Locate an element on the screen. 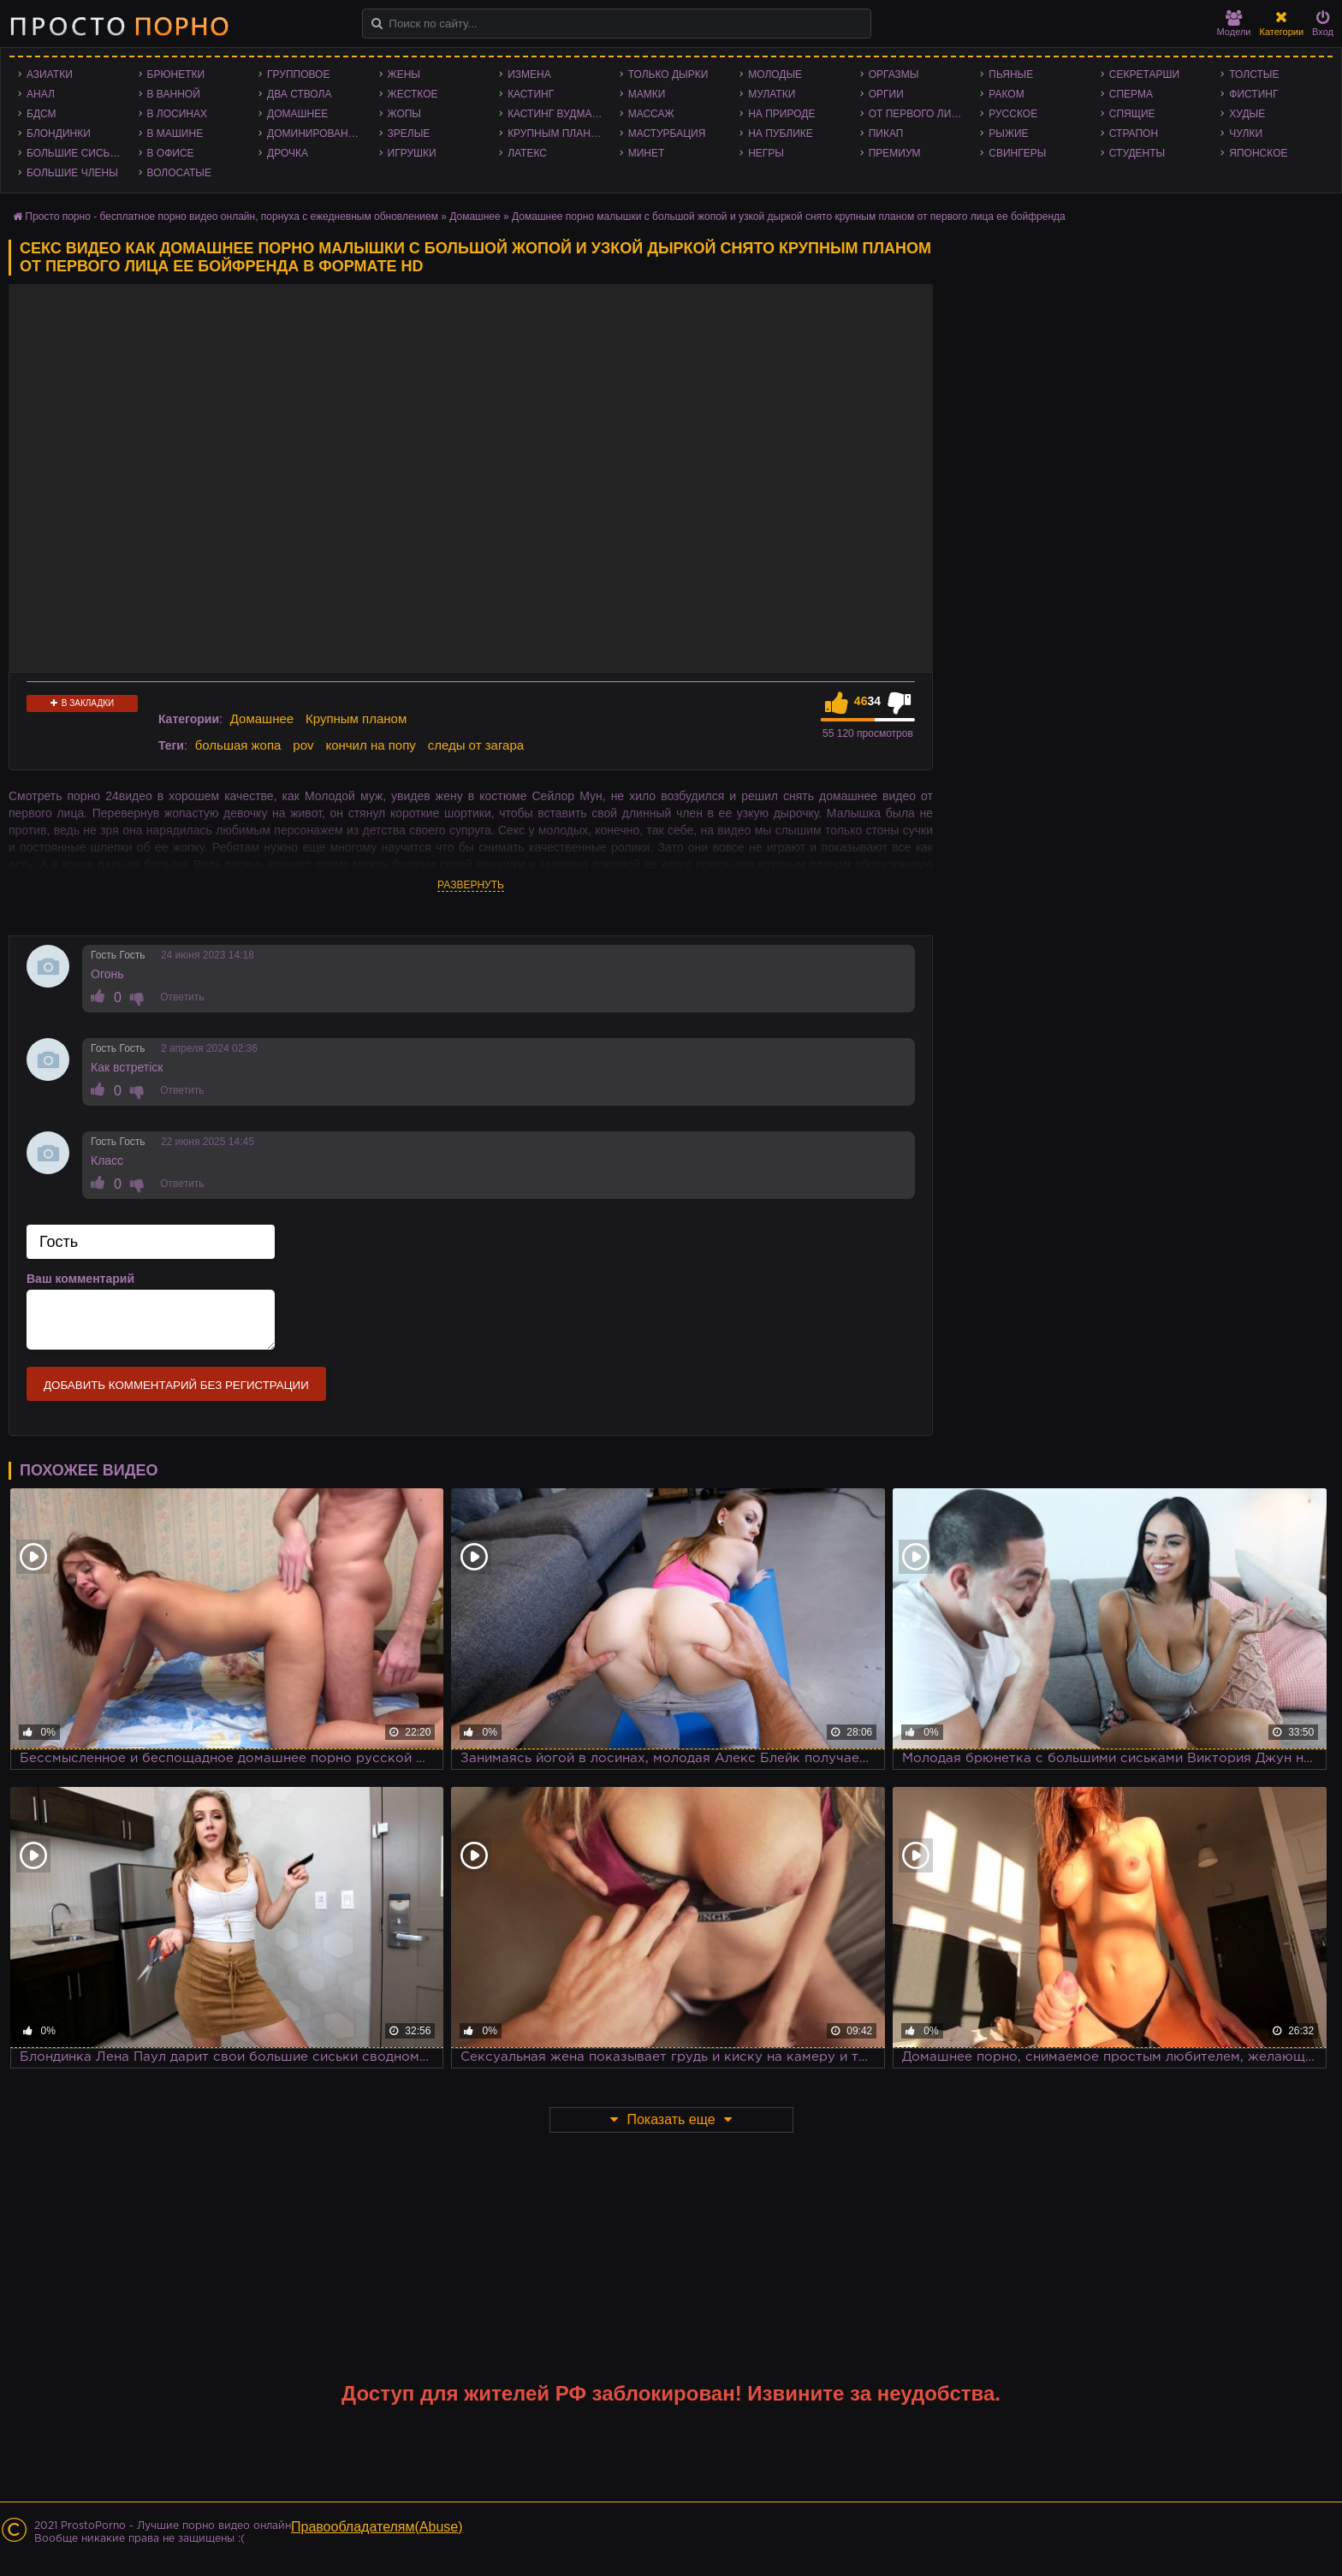 The width and height of the screenshot is (1342, 2576). Массаж is located at coordinates (651, 114).